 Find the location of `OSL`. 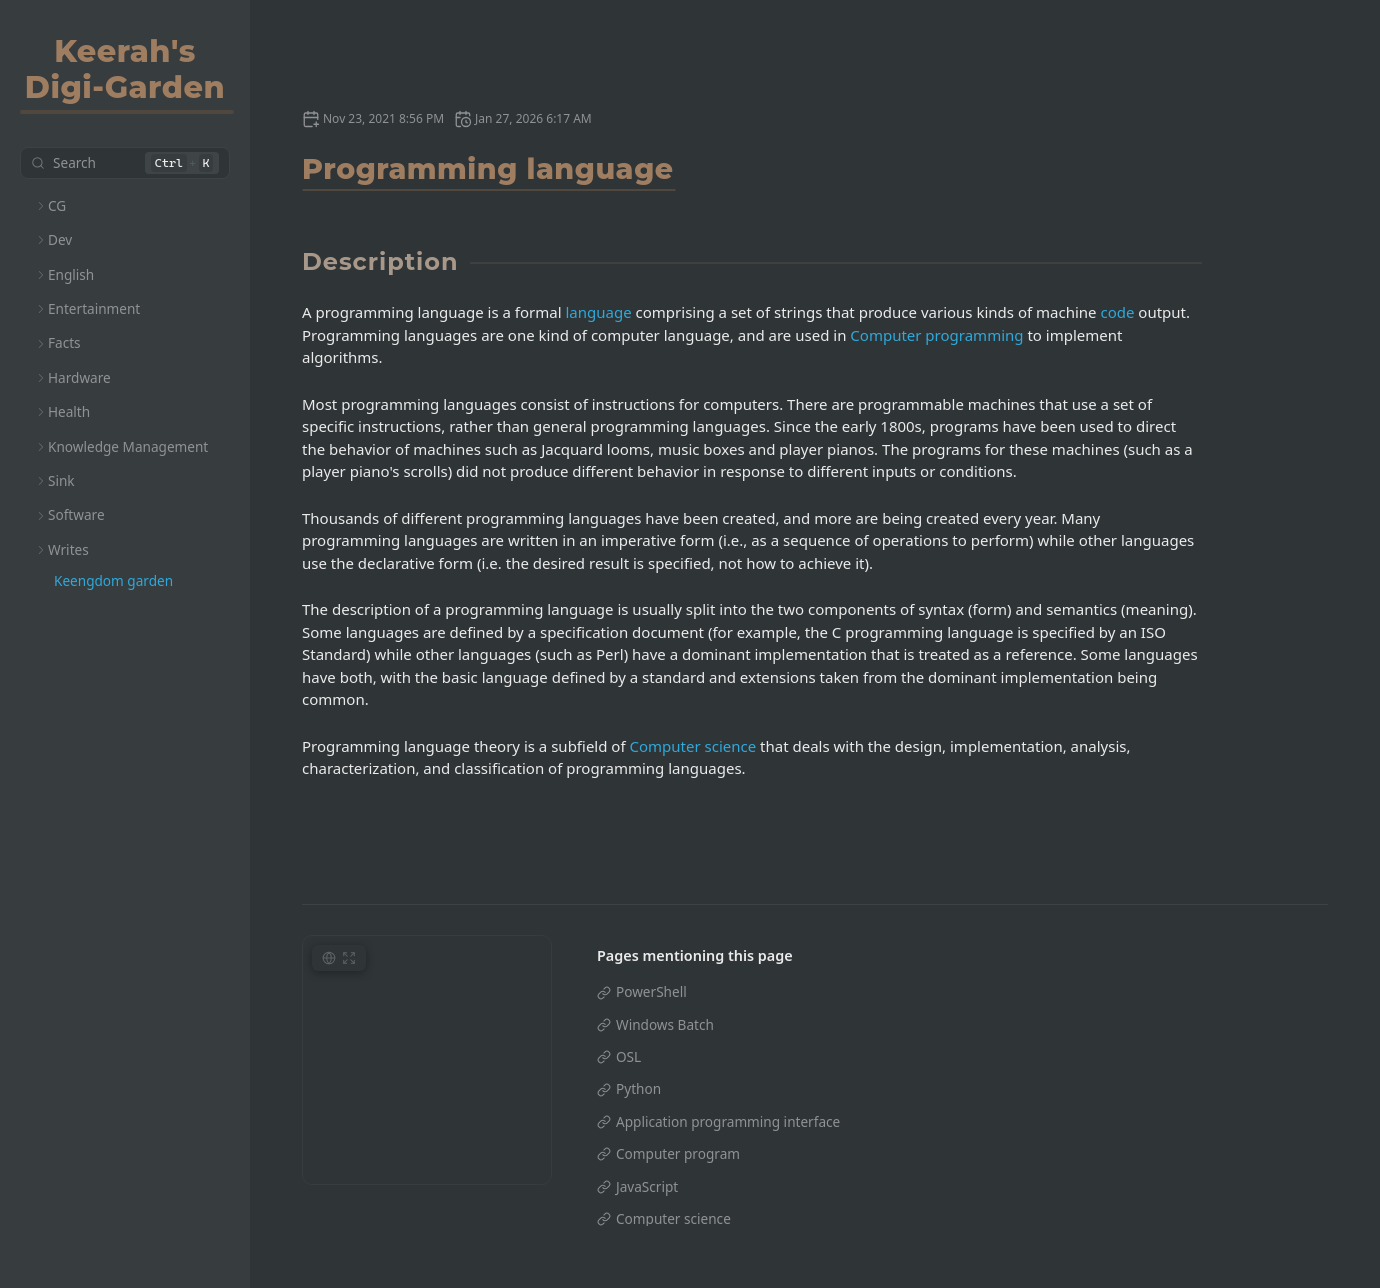

OSL is located at coordinates (628, 1056).